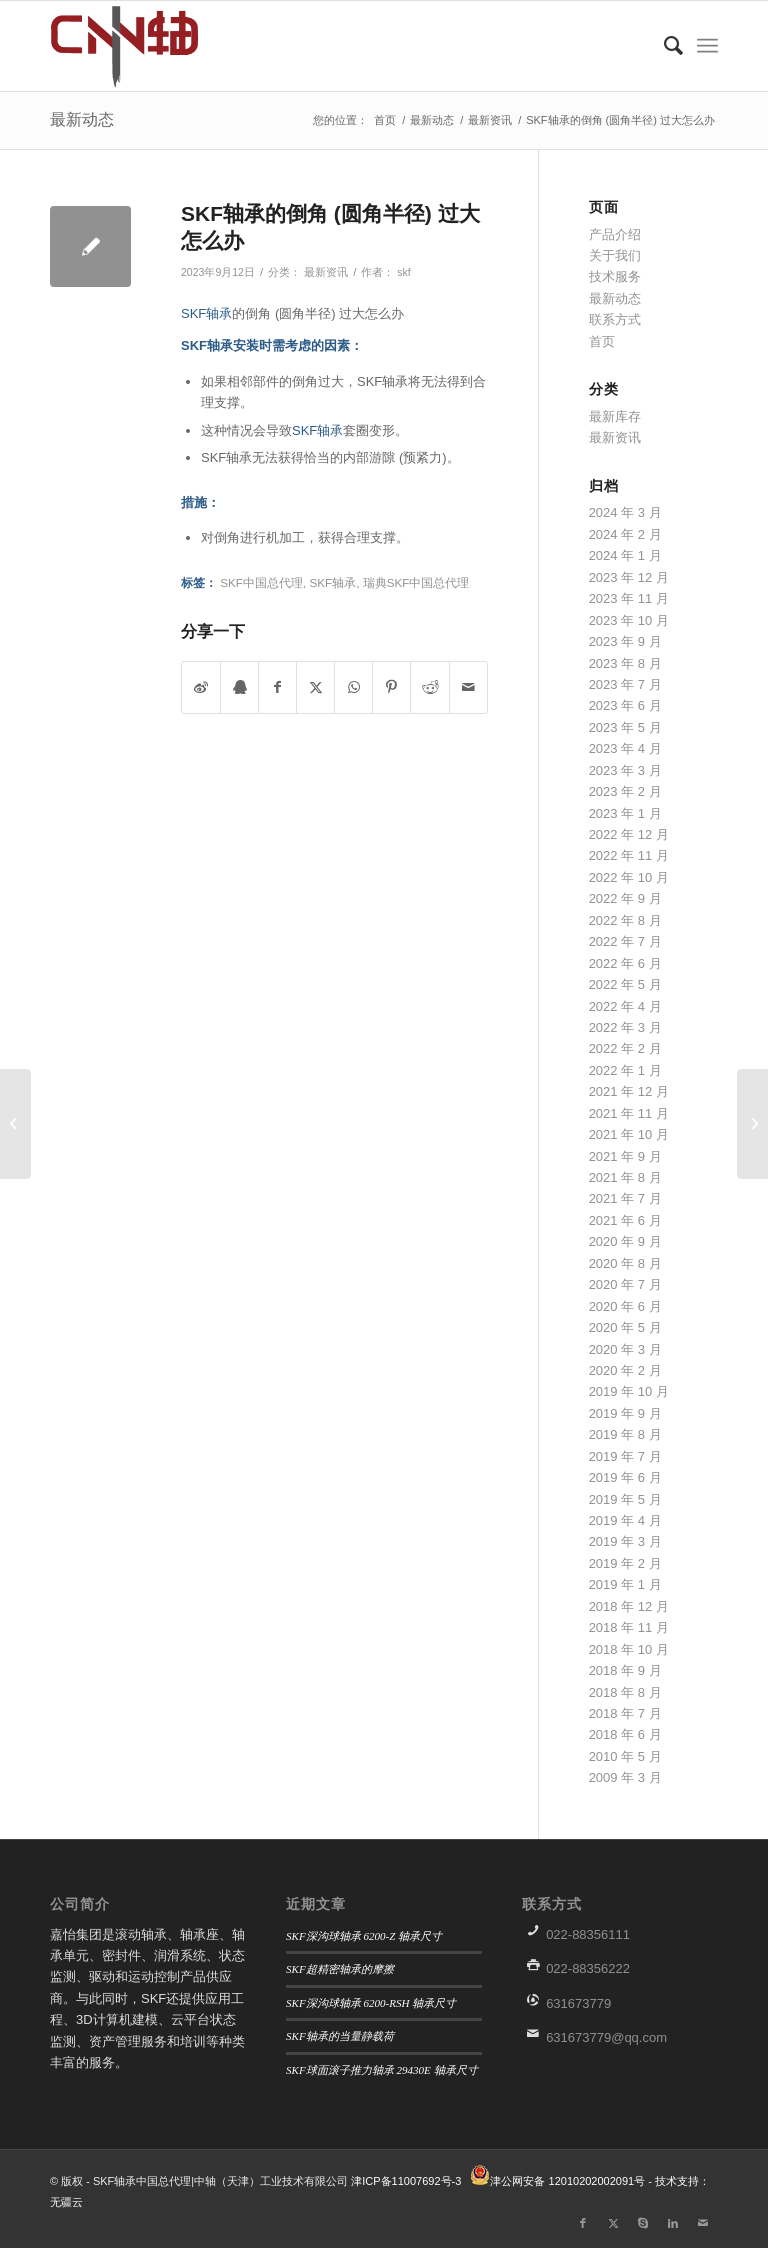 The width and height of the screenshot is (768, 2248). I want to click on 2019 年 3 月, so click(625, 1541).